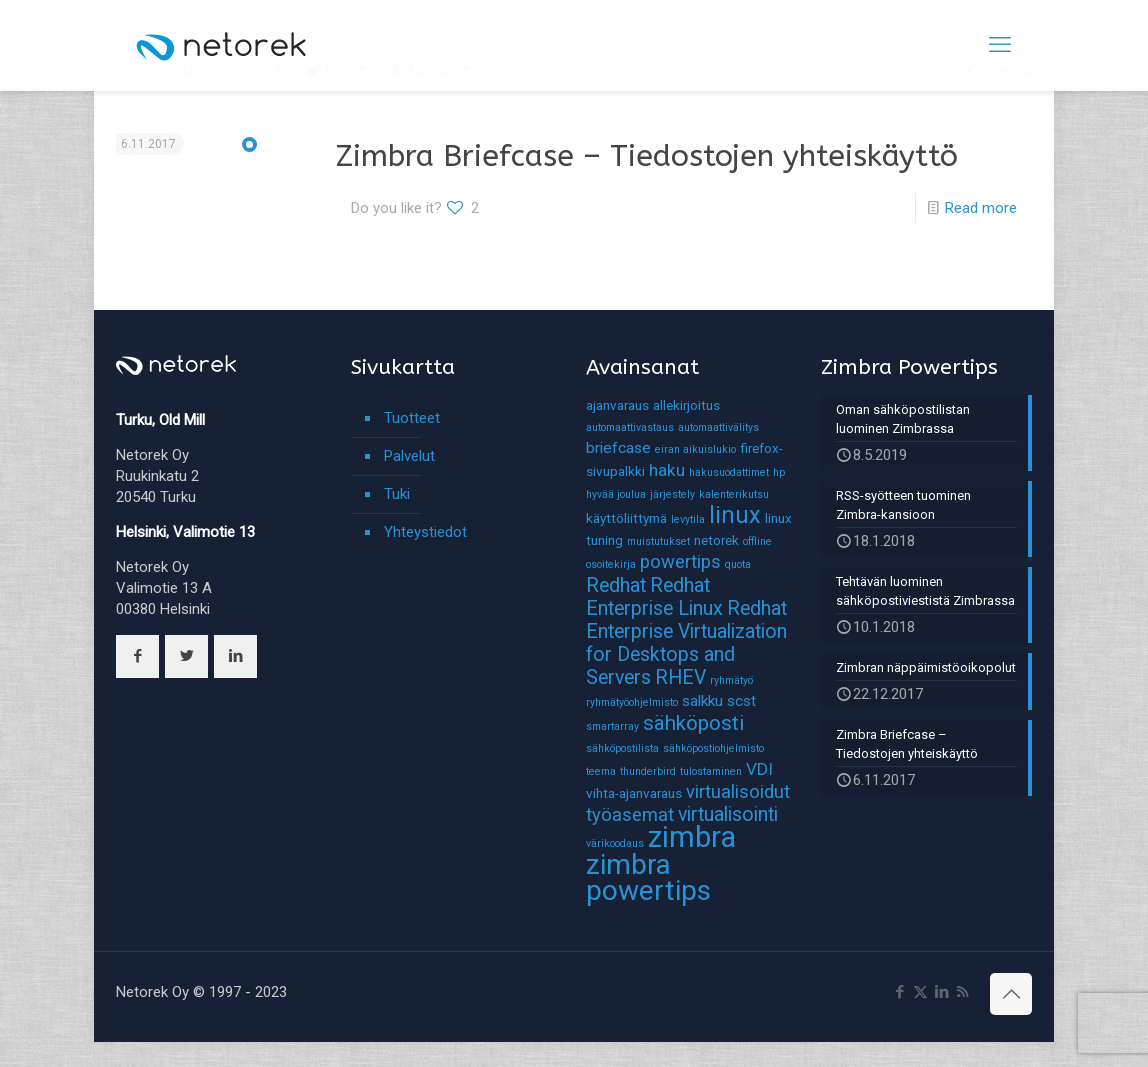  What do you see at coordinates (686, 405) in the screenshot?
I see `allekirjoitus [allekirjoitus (2 kohdetta)]` at bounding box center [686, 405].